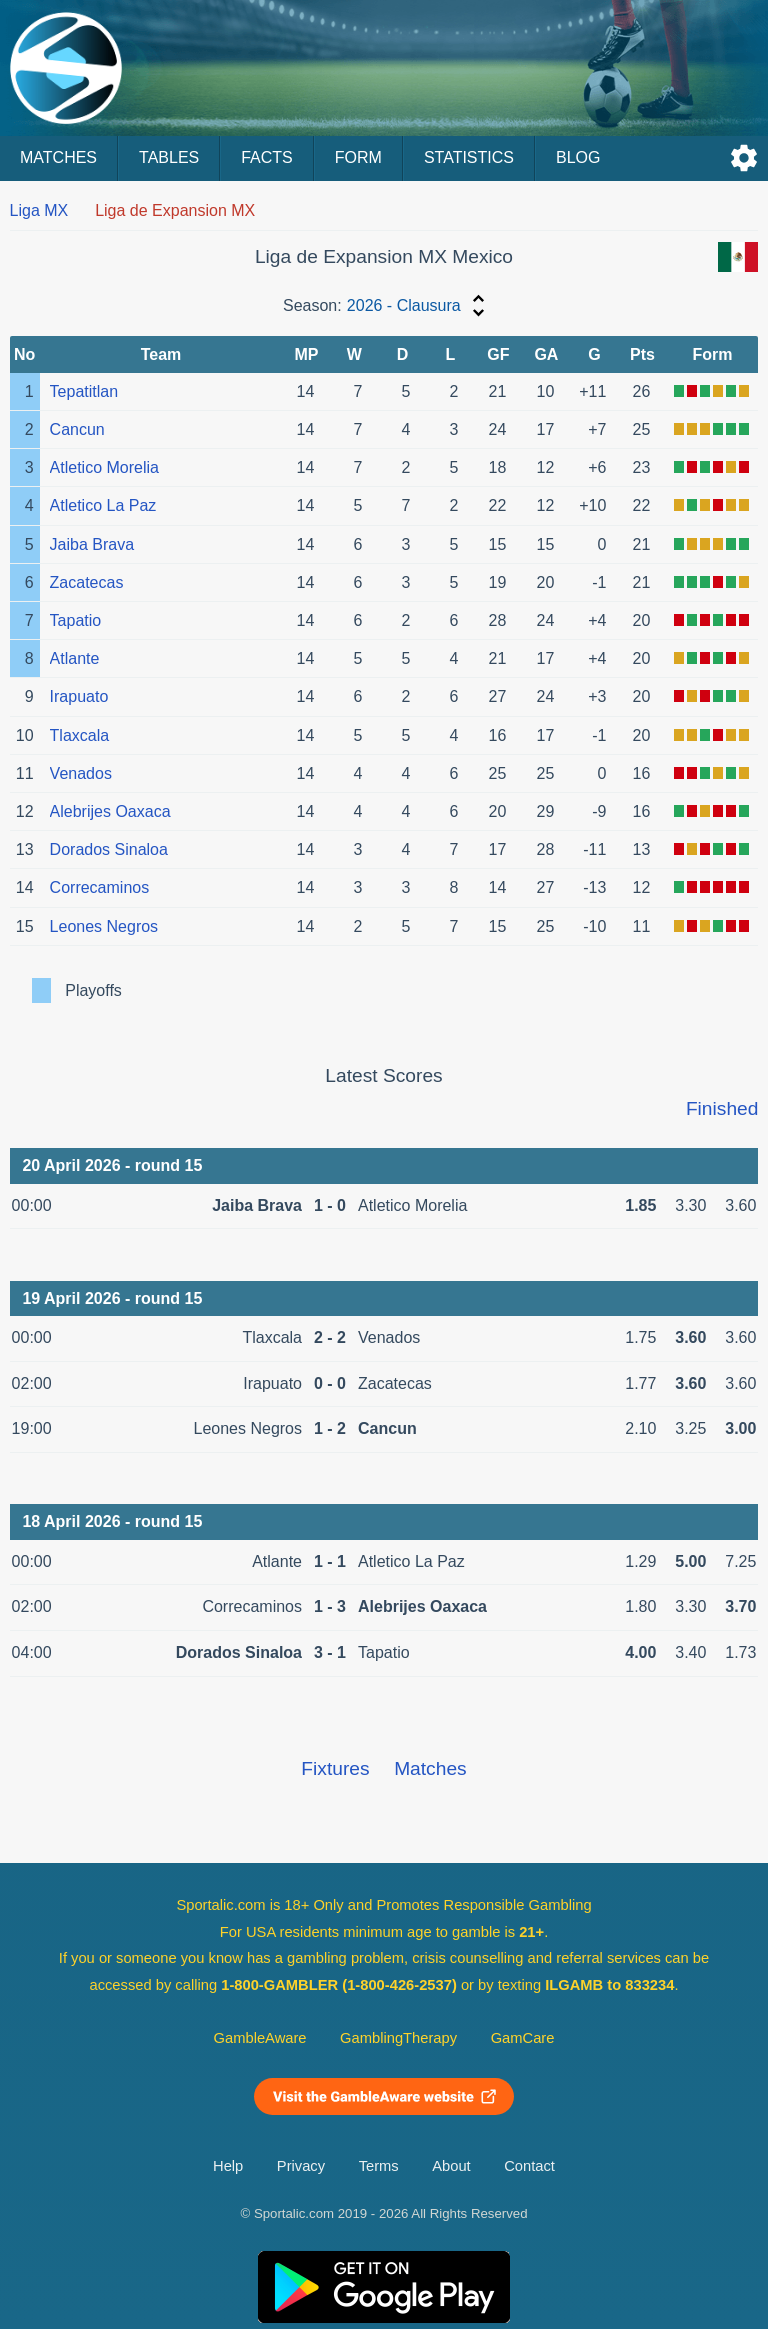  I want to click on Blog, so click(578, 157).